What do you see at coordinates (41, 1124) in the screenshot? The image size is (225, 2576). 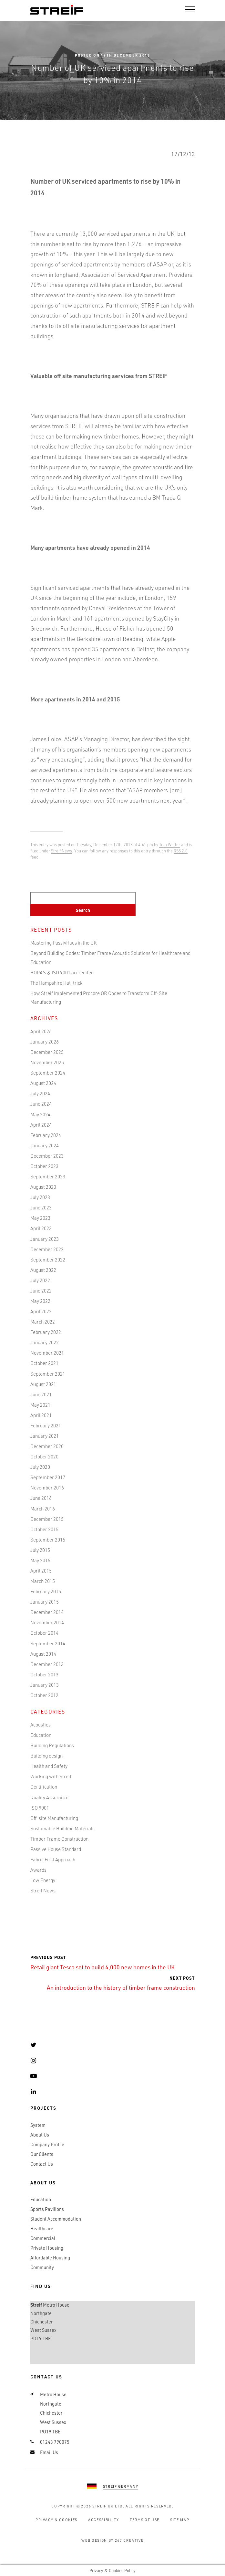 I see `April 2024` at bounding box center [41, 1124].